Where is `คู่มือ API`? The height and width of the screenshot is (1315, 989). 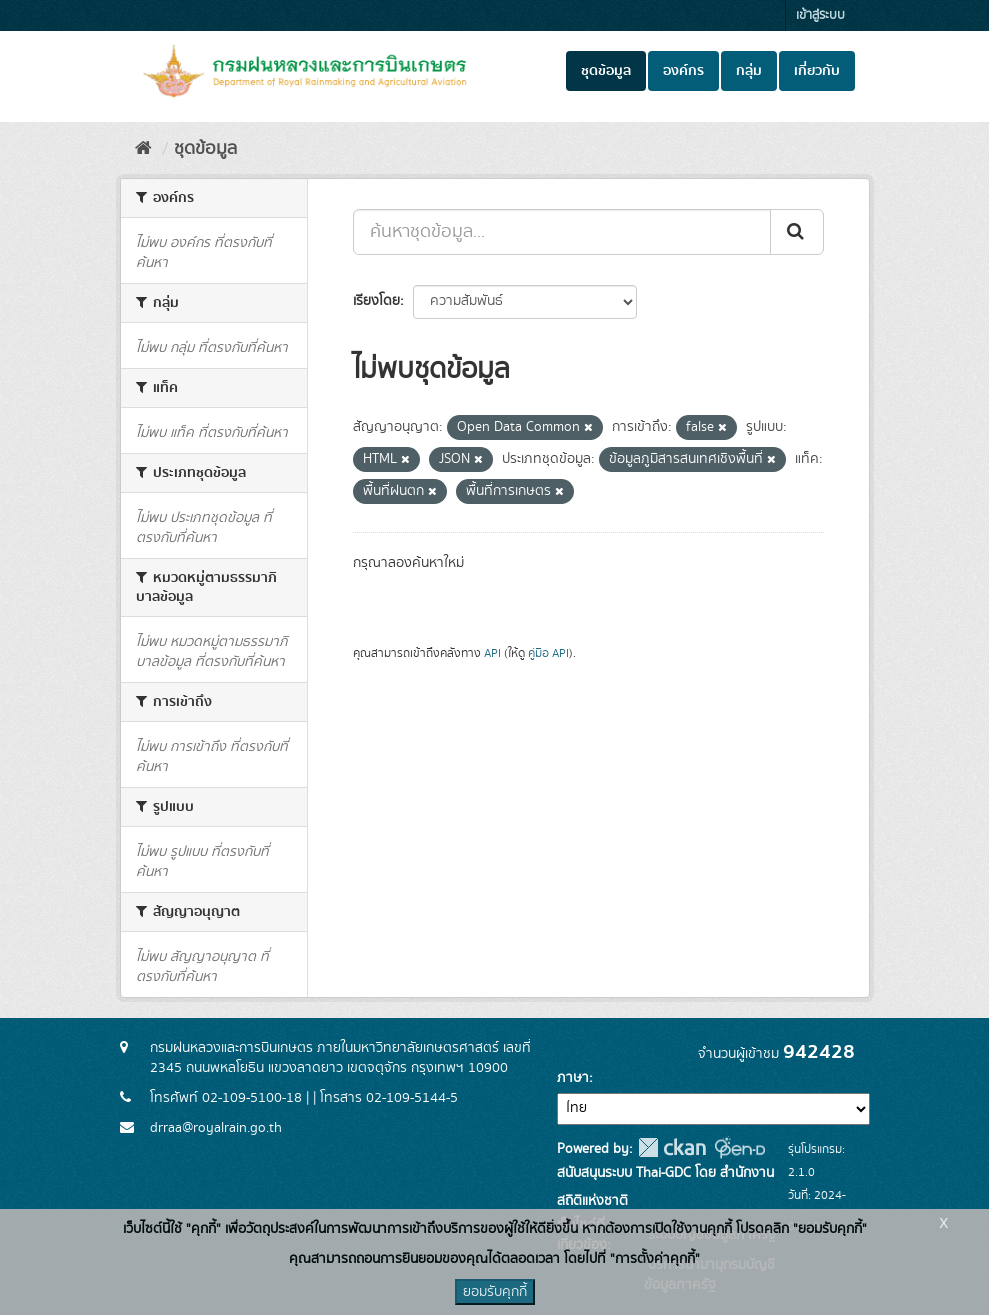 คู่มือ API is located at coordinates (548, 653).